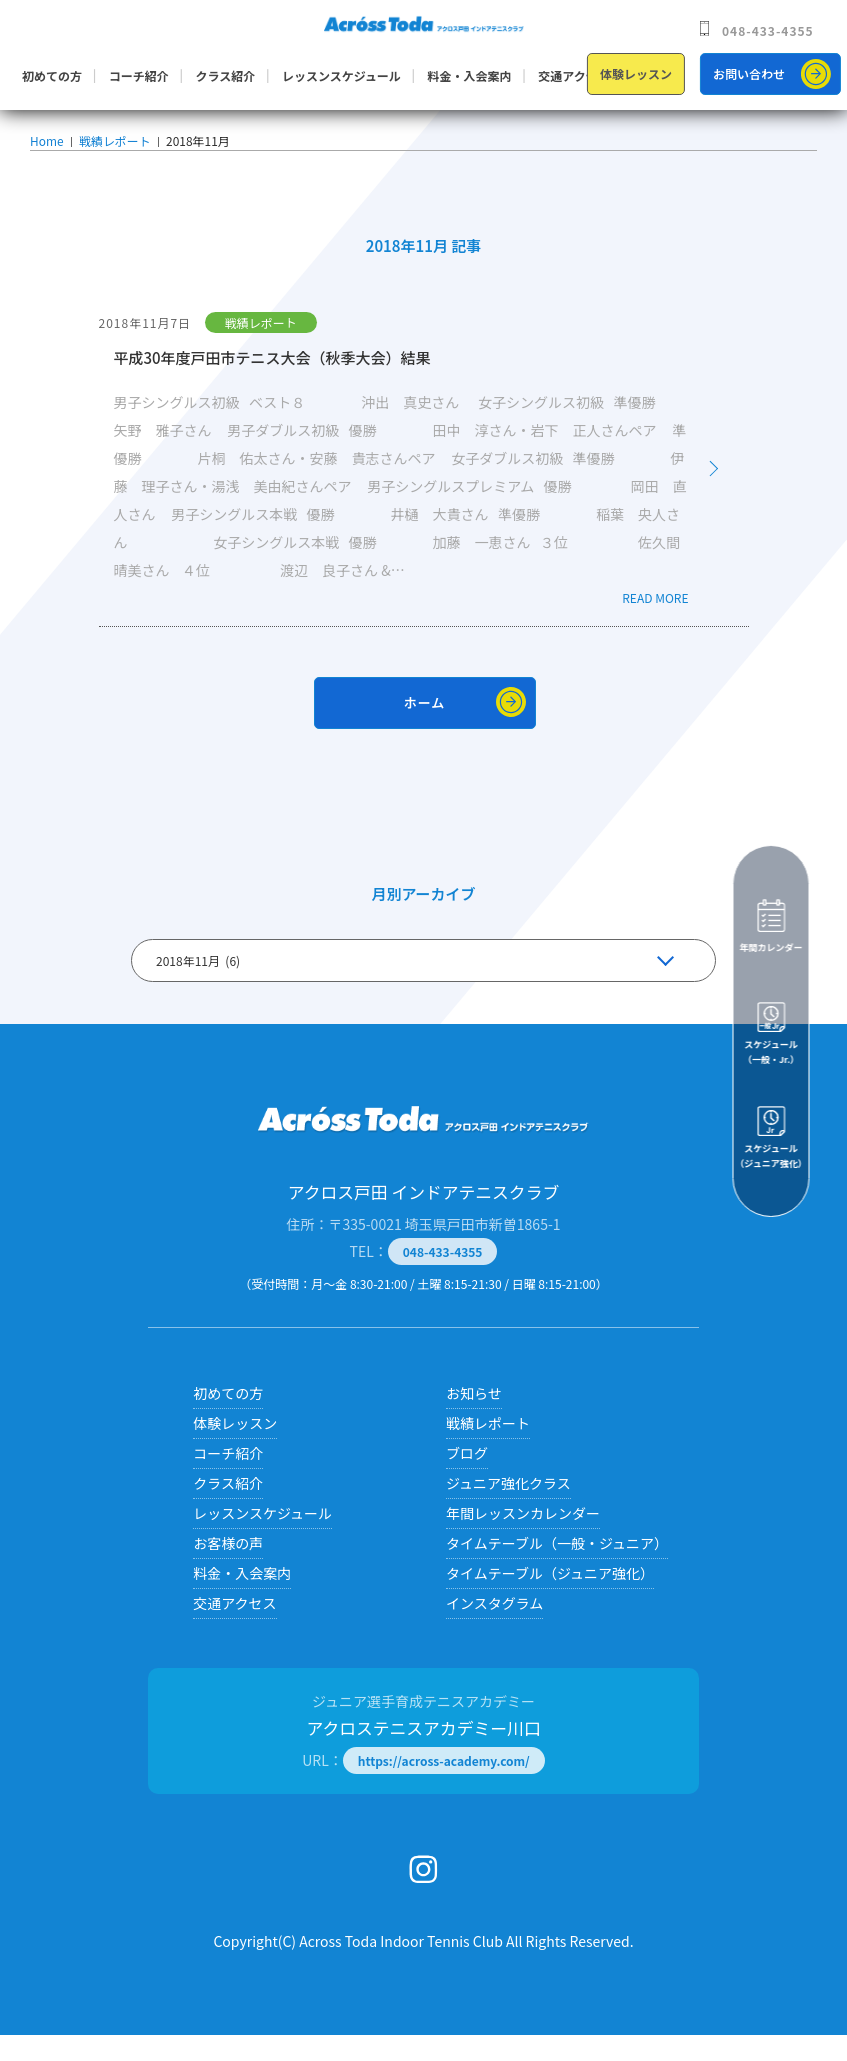 This screenshot has height=2061, width=847. What do you see at coordinates (112, 153) in the screenshot?
I see `戦績レポート` at bounding box center [112, 153].